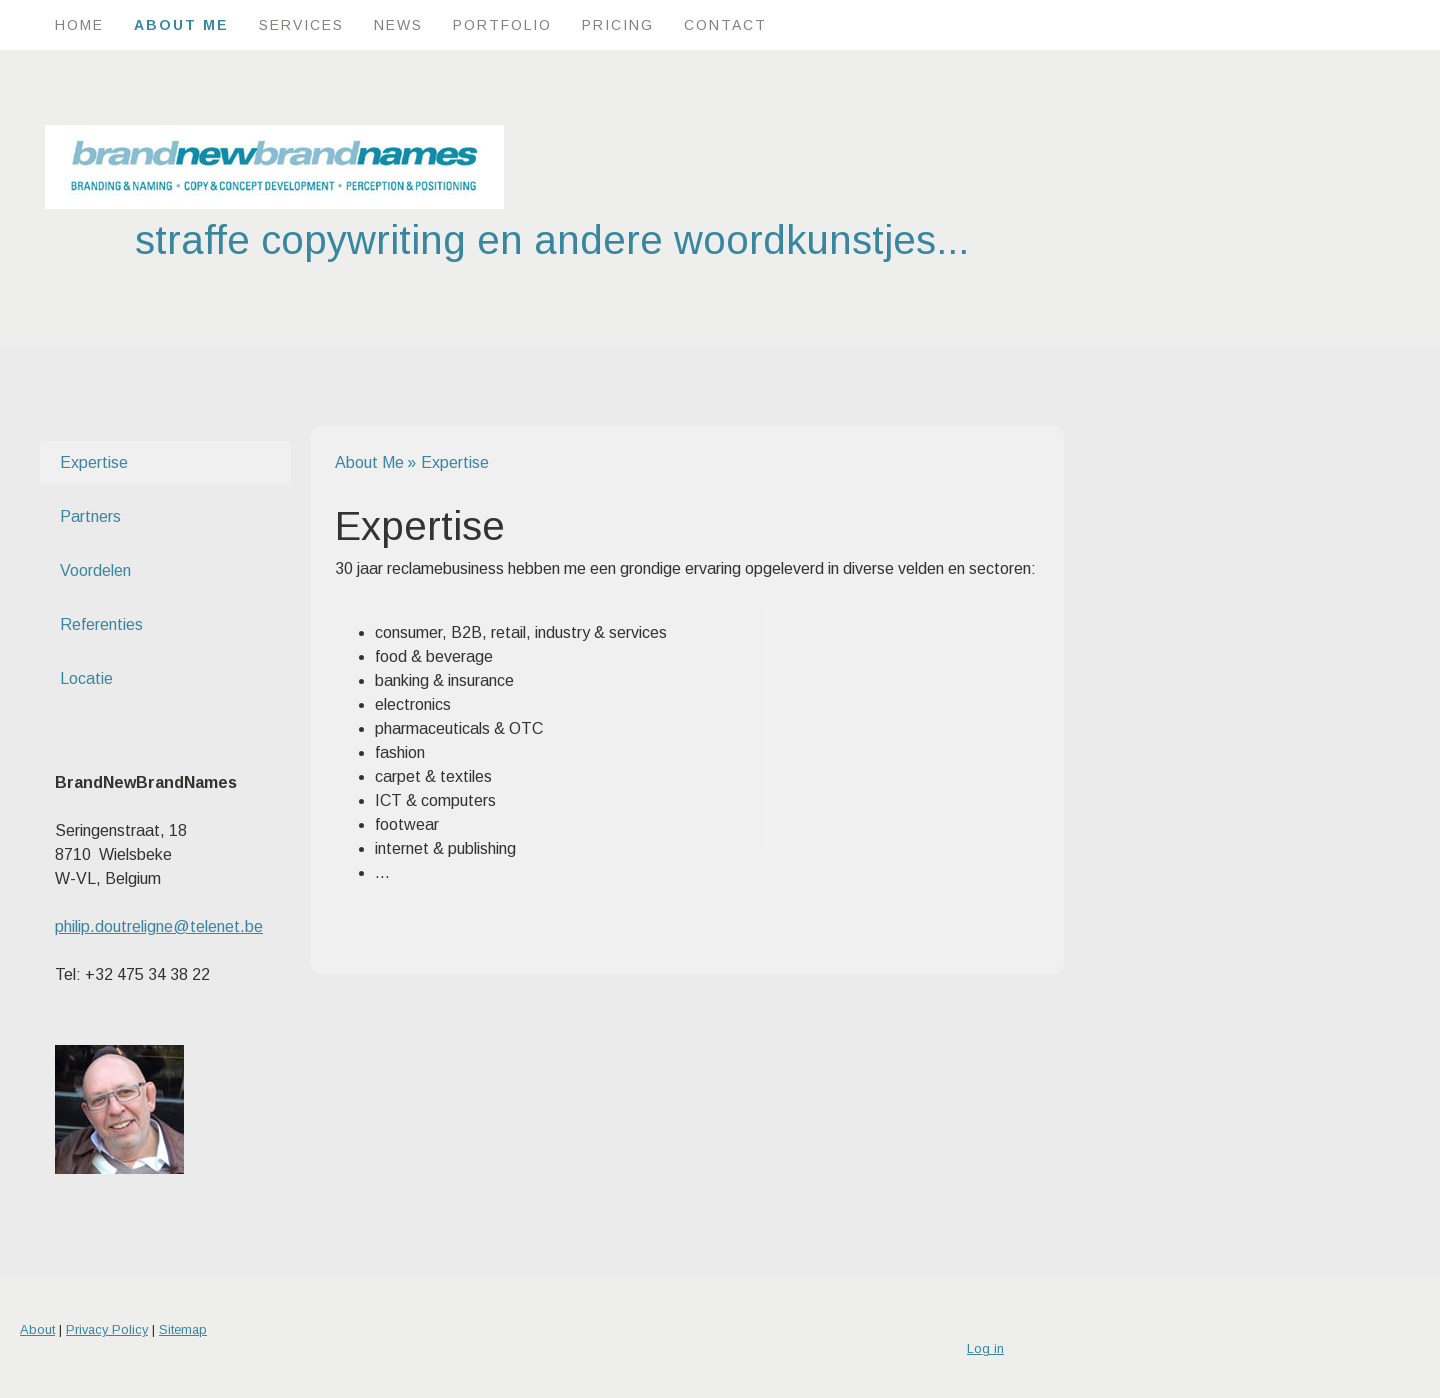 Image resolution: width=1440 pixels, height=1398 pixels. I want to click on Voordelen, so click(95, 570).